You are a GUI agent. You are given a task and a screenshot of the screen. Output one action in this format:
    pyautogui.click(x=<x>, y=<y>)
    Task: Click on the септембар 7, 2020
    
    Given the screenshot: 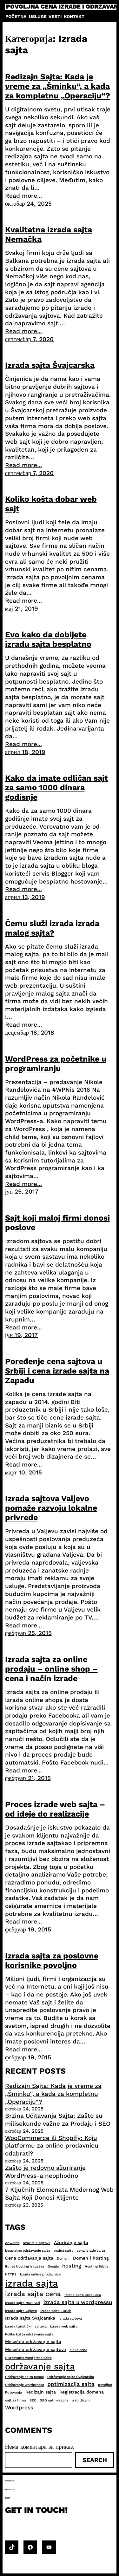 What is the action you would take?
    pyautogui.click(x=29, y=339)
    